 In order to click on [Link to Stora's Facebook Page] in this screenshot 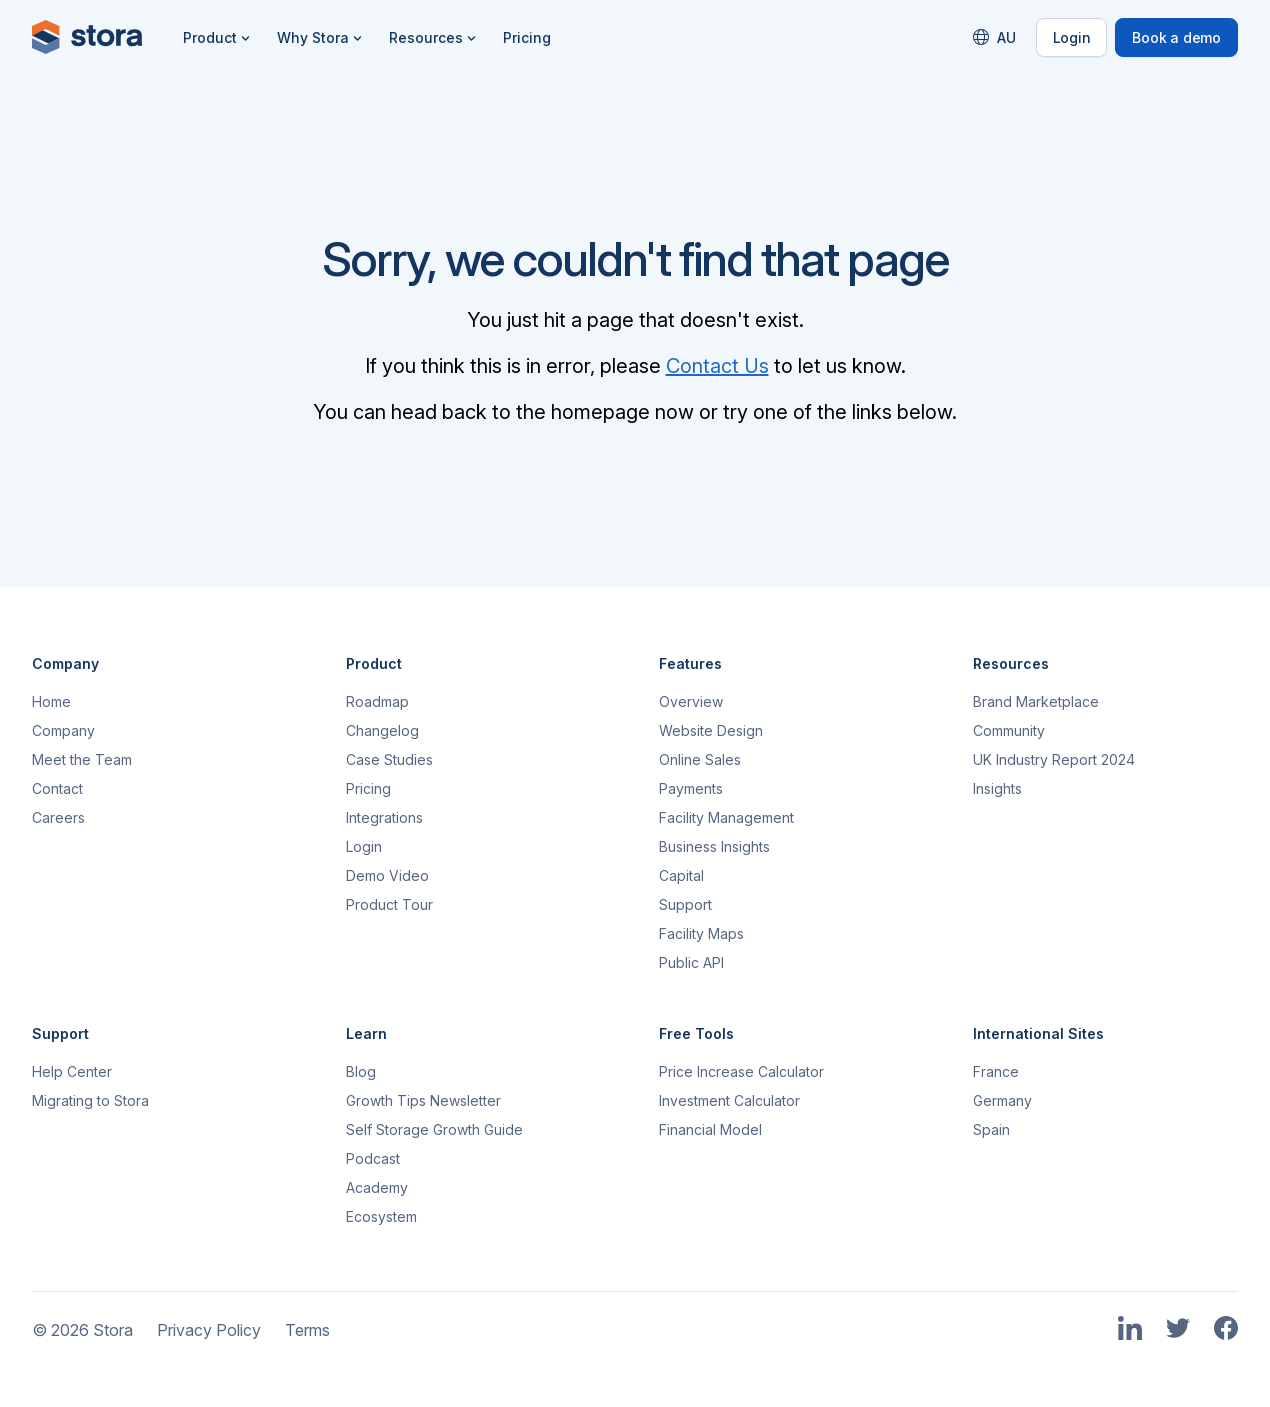, I will do `click(1226, 1329)`.